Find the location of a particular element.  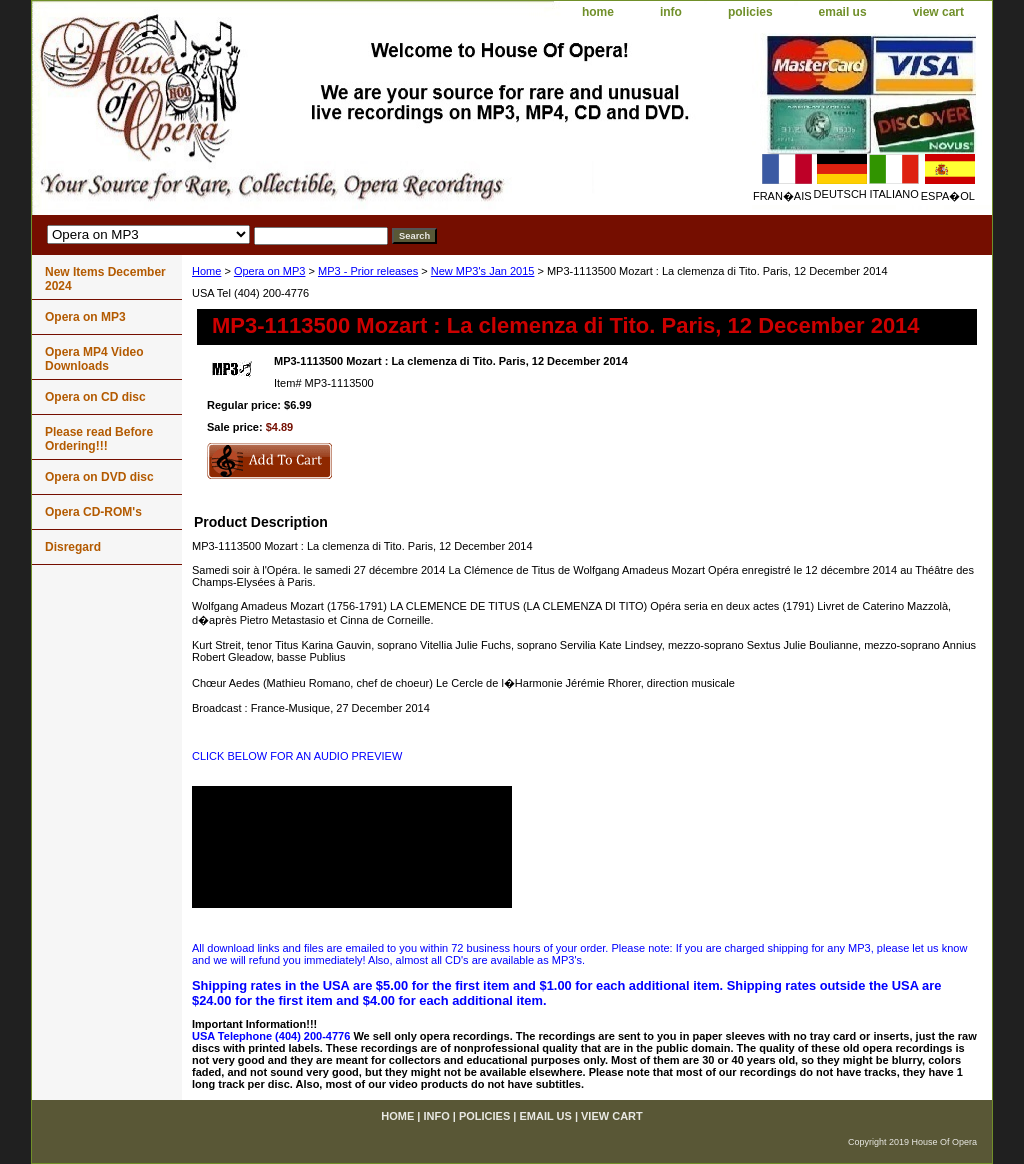

home is located at coordinates (598, 12).